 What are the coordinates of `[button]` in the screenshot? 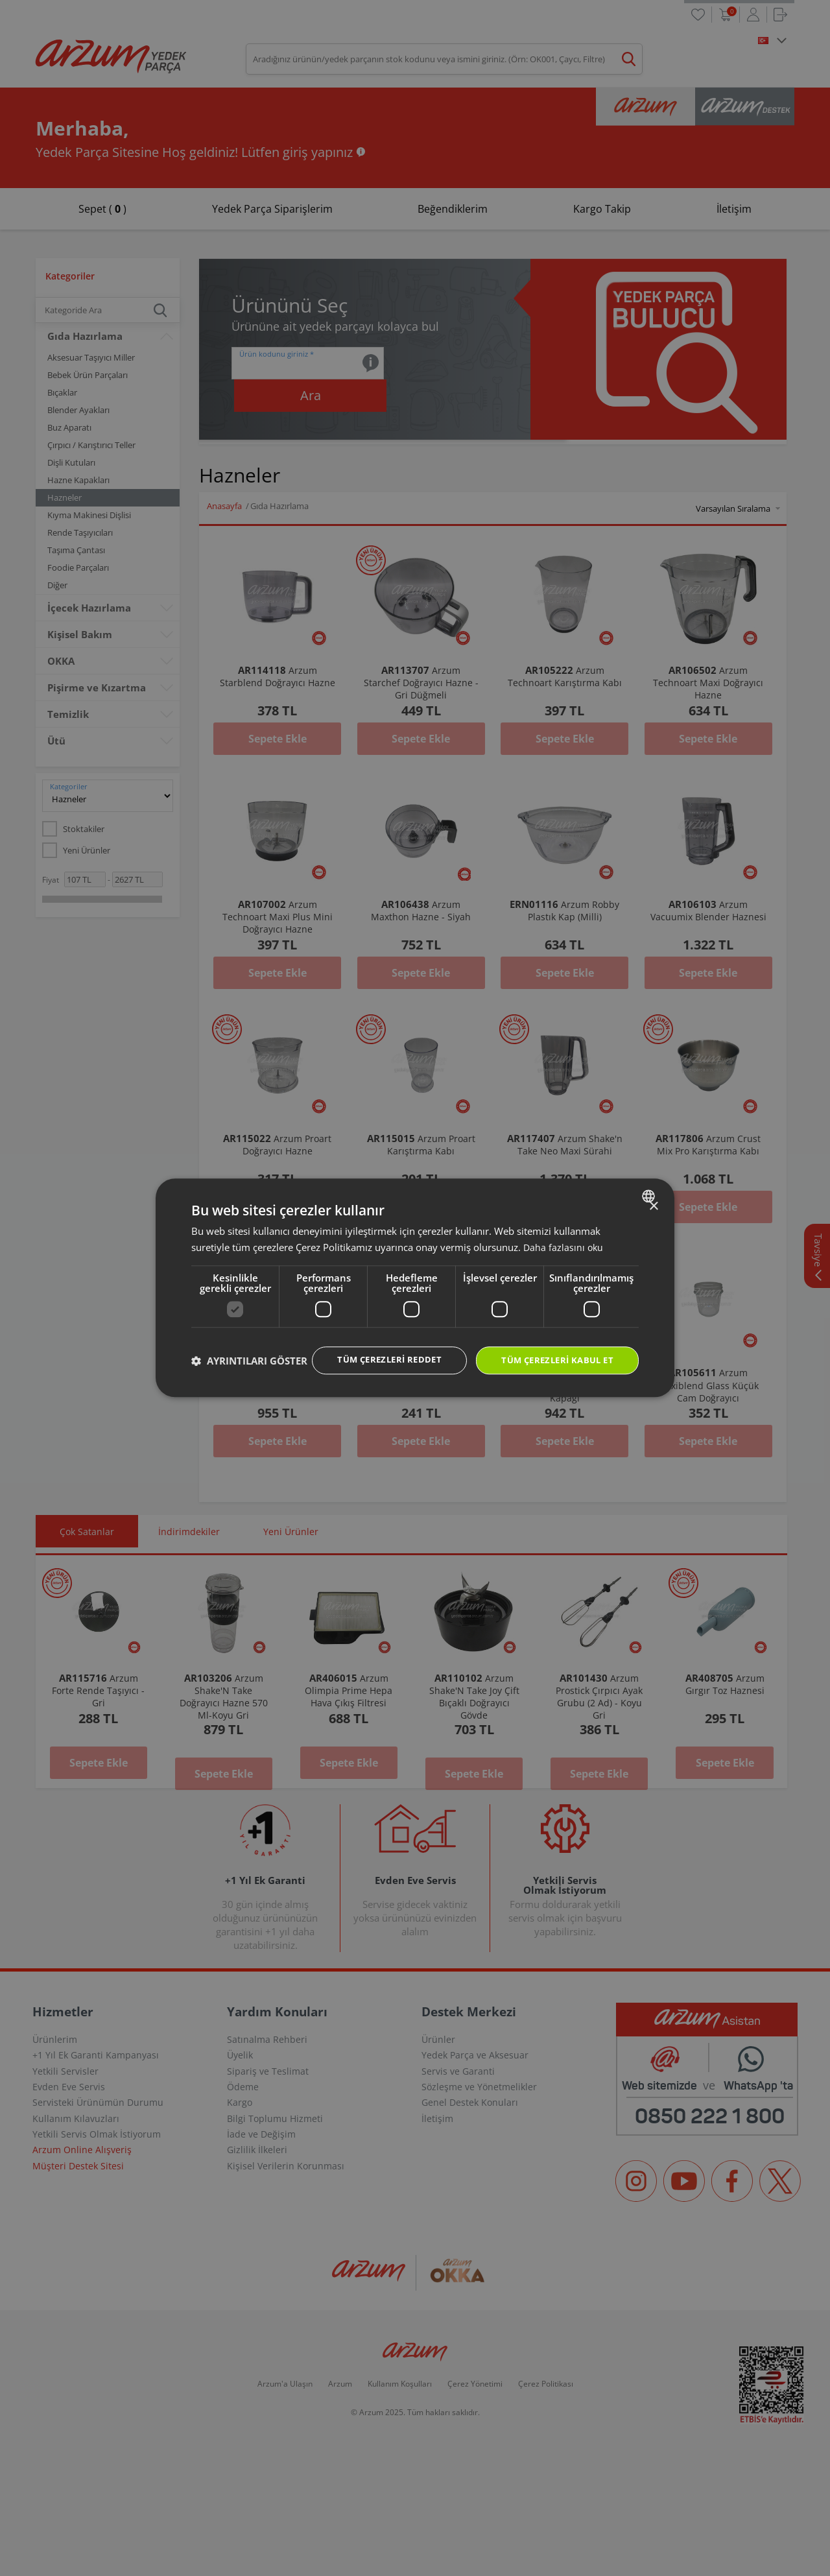 It's located at (249, 1384).